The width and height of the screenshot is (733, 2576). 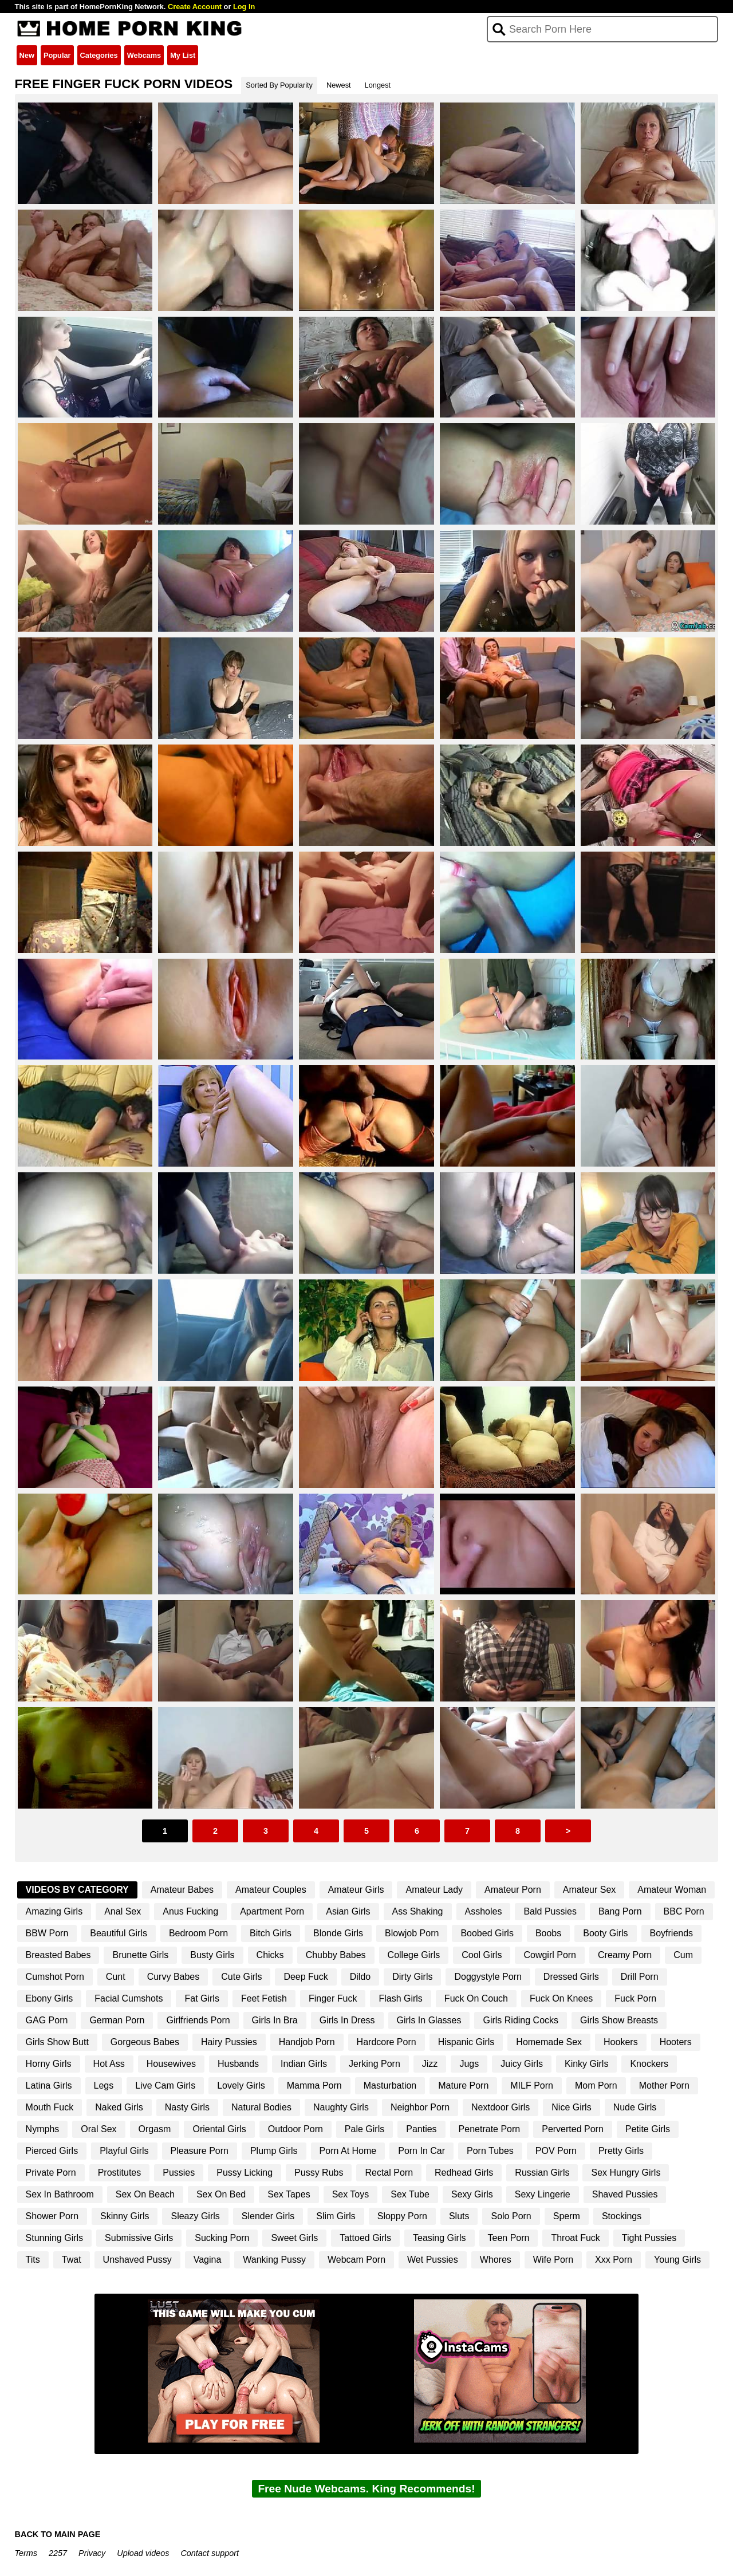 I want to click on Mamma Porn, so click(x=314, y=2085).